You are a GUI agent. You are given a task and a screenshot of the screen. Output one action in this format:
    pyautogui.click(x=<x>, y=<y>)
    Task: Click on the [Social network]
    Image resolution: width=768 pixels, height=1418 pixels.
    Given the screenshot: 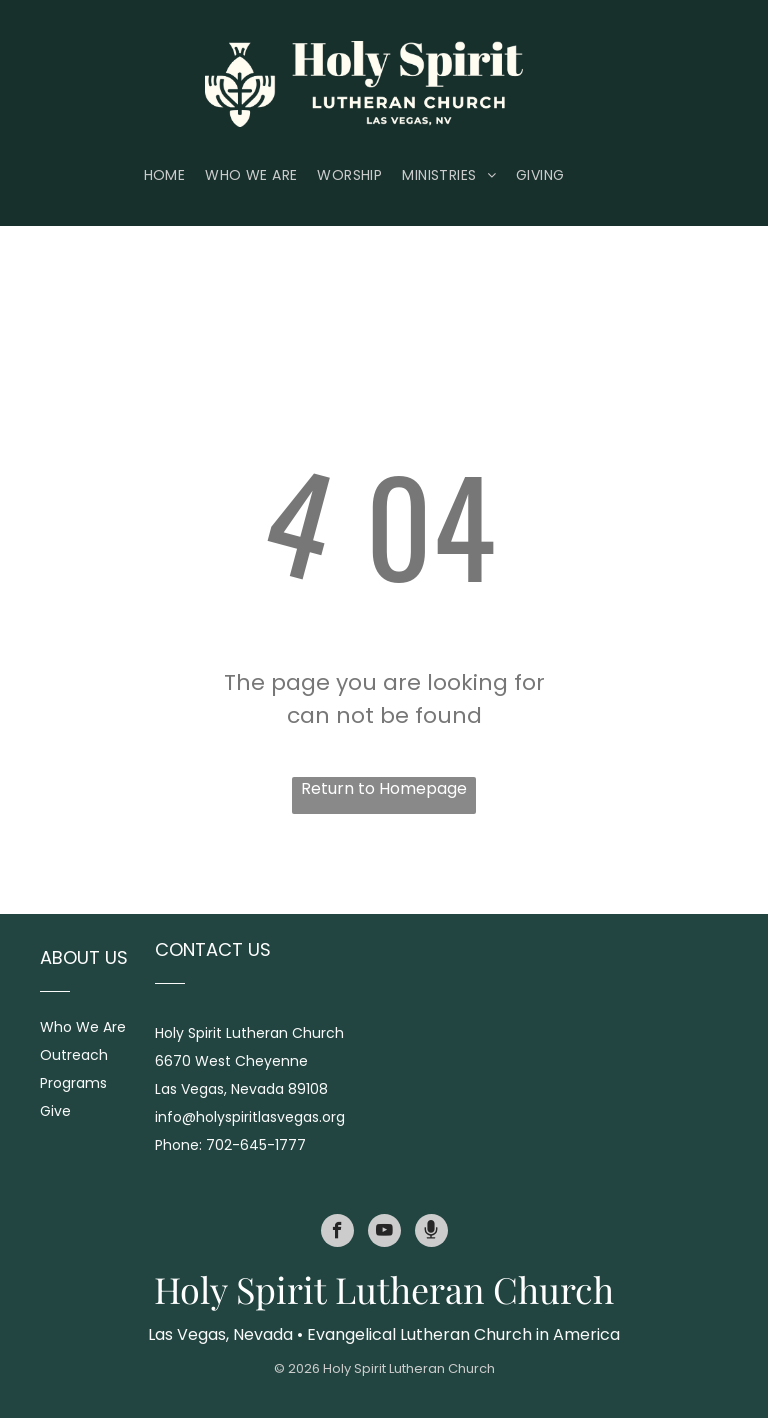 What is the action you would take?
    pyautogui.click(x=431, y=1233)
    